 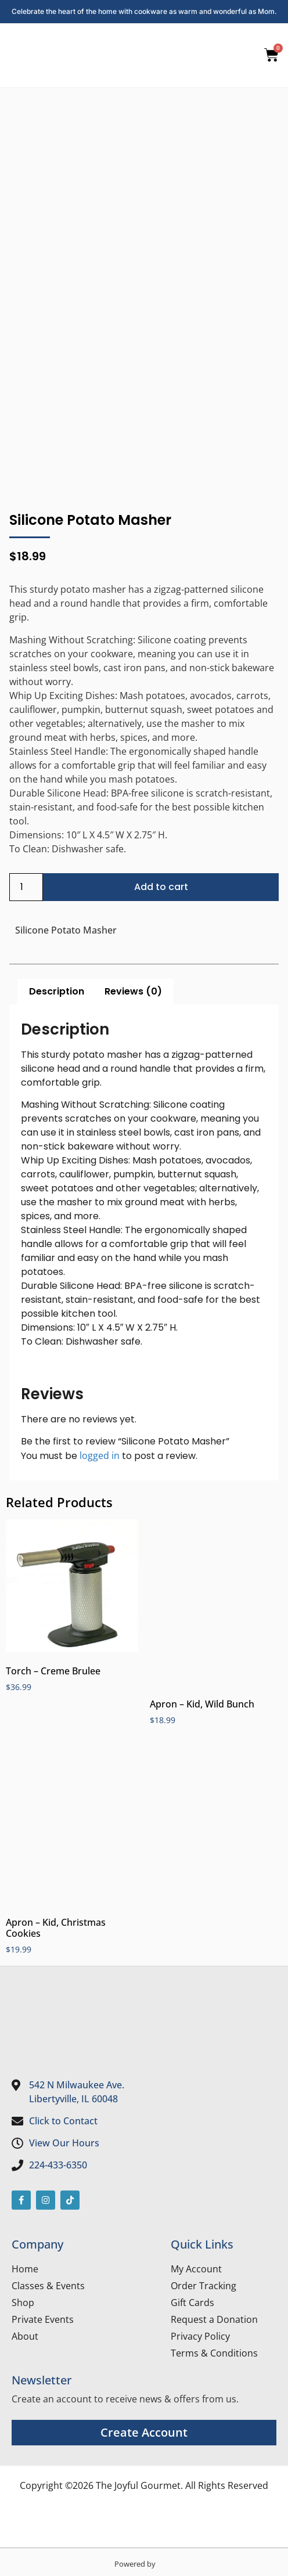 I want to click on logged in, so click(x=100, y=1455).